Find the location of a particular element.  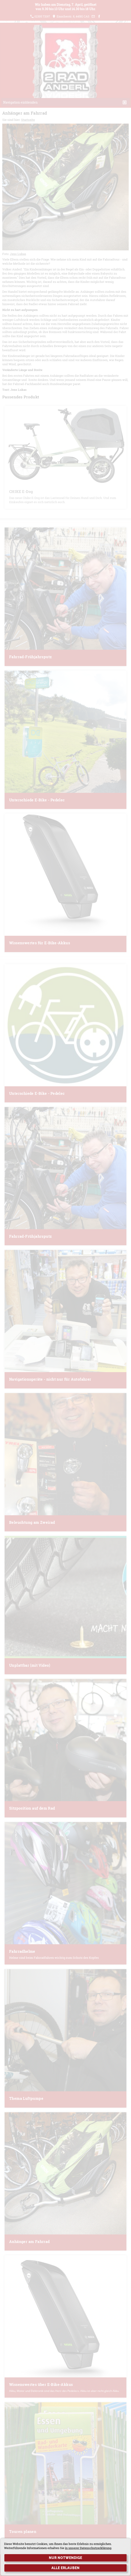

Alle erlauben is located at coordinates (65, 2568).